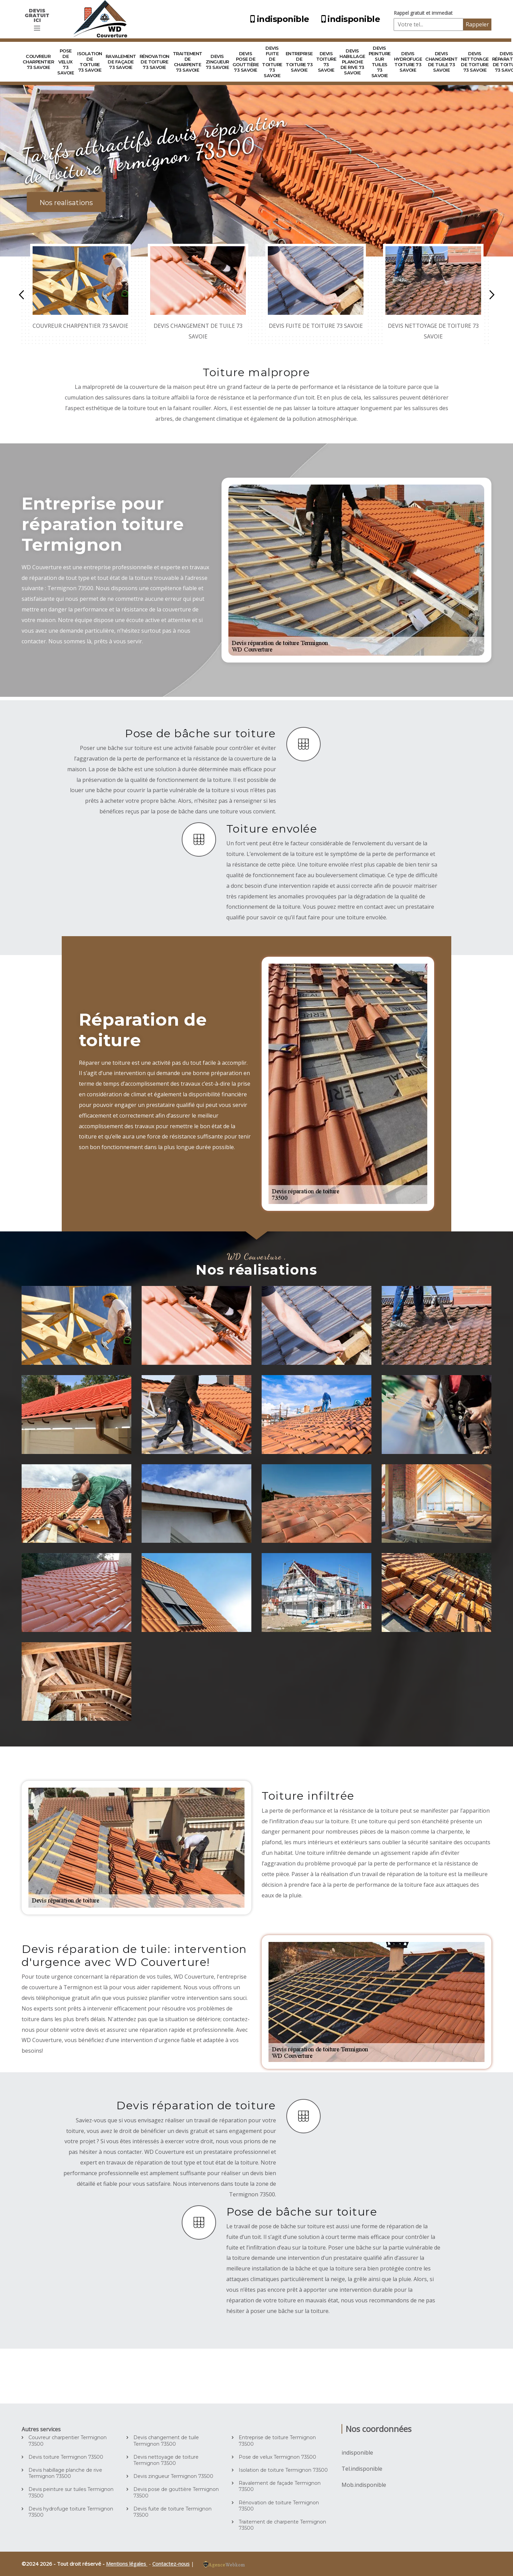  What do you see at coordinates (21, 294) in the screenshot?
I see `Previous` at bounding box center [21, 294].